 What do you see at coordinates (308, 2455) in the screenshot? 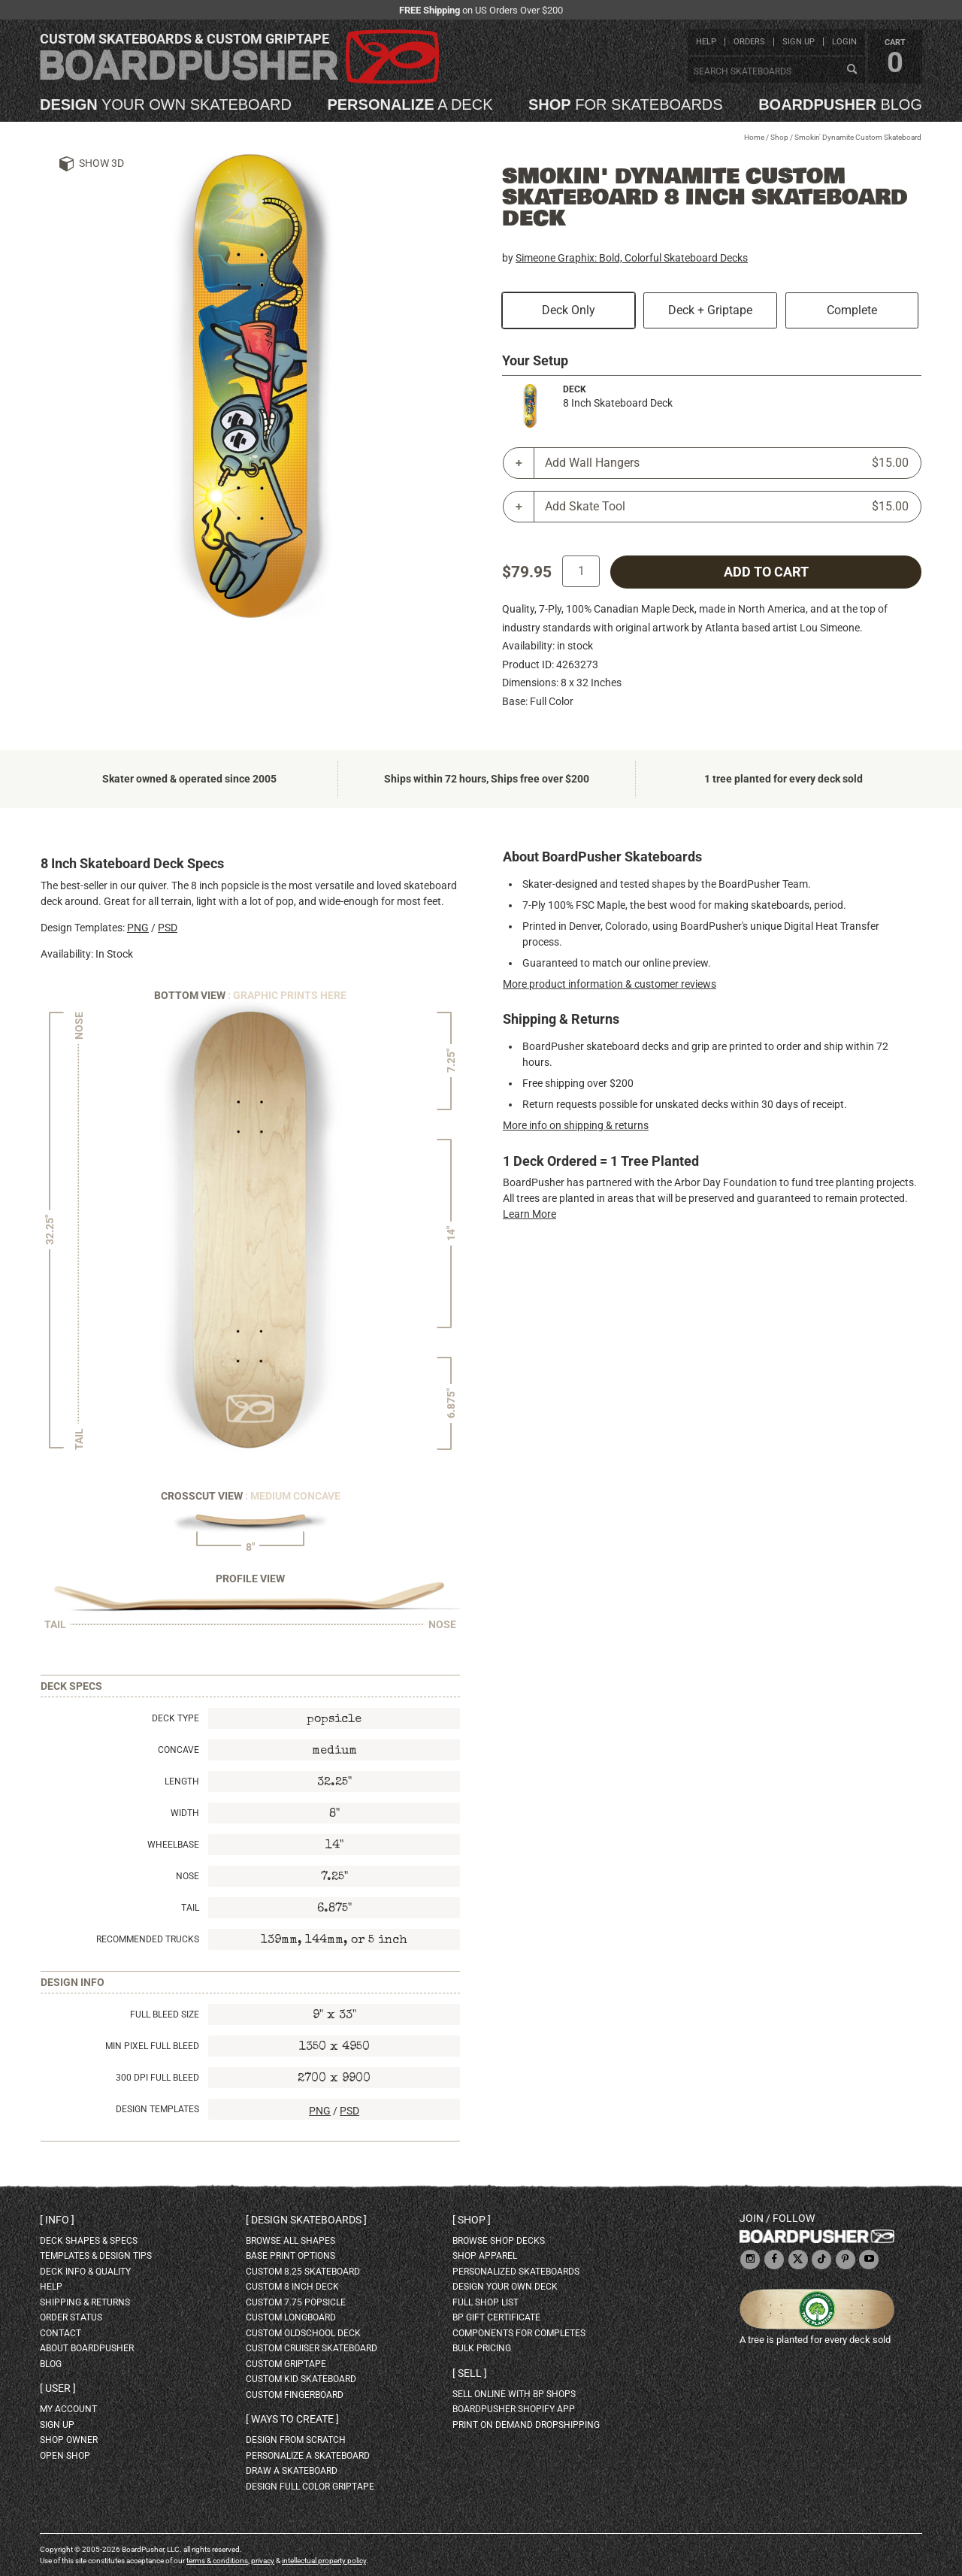
I see `personalize a skateboard` at bounding box center [308, 2455].